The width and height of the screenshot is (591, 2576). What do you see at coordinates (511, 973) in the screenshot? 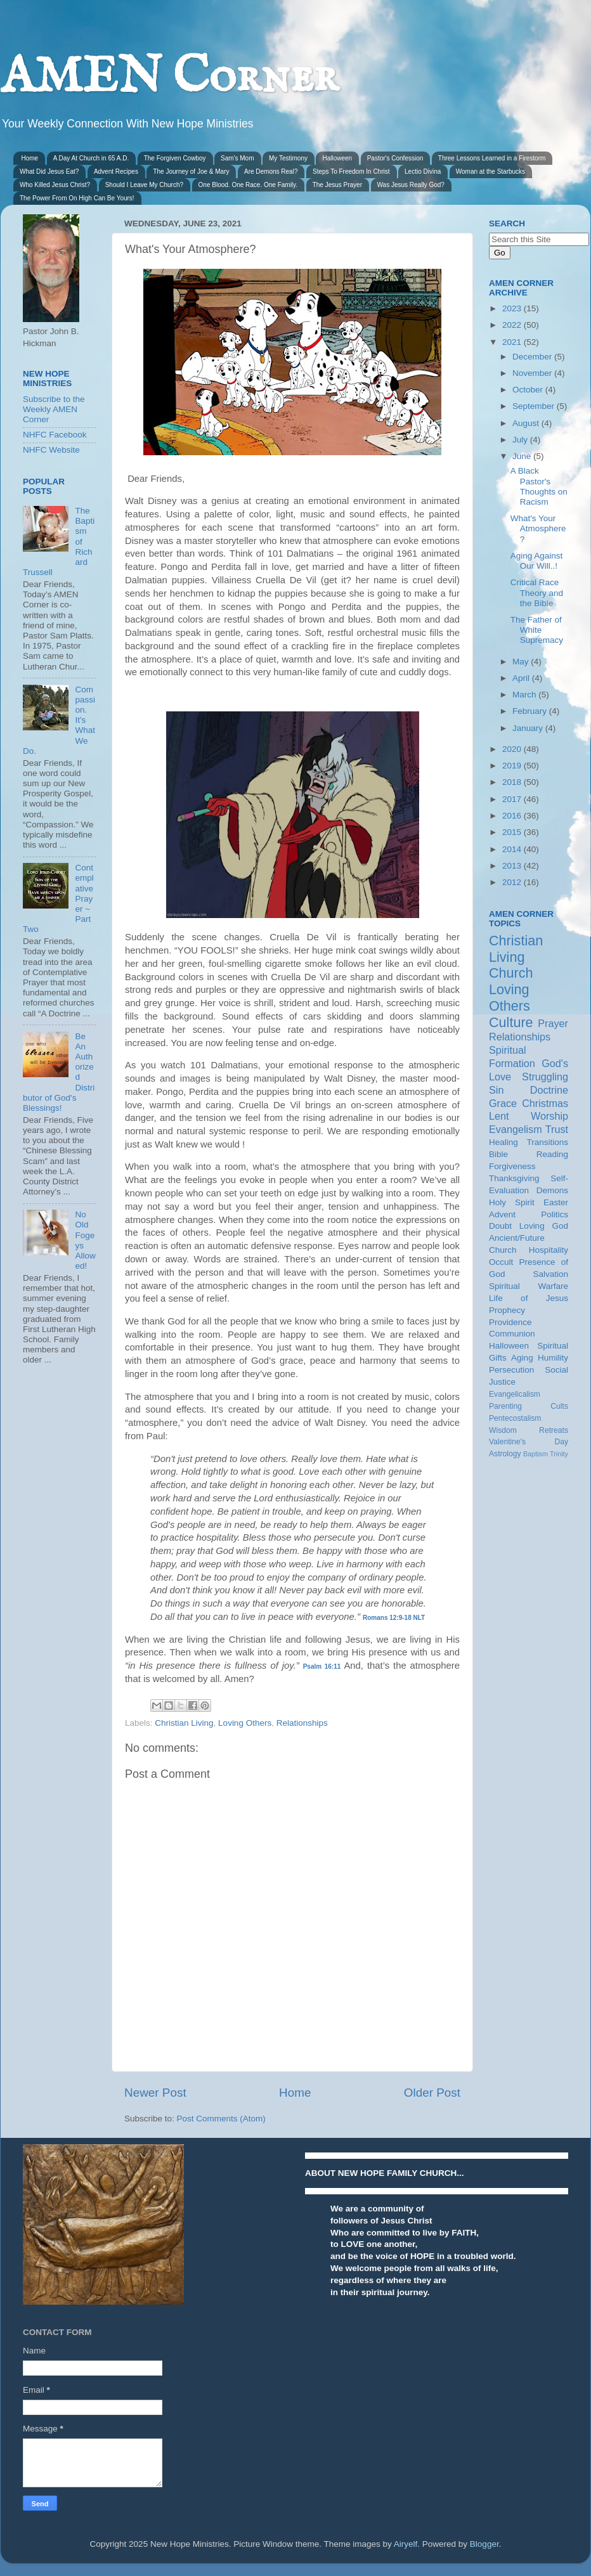
I see `Church` at bounding box center [511, 973].